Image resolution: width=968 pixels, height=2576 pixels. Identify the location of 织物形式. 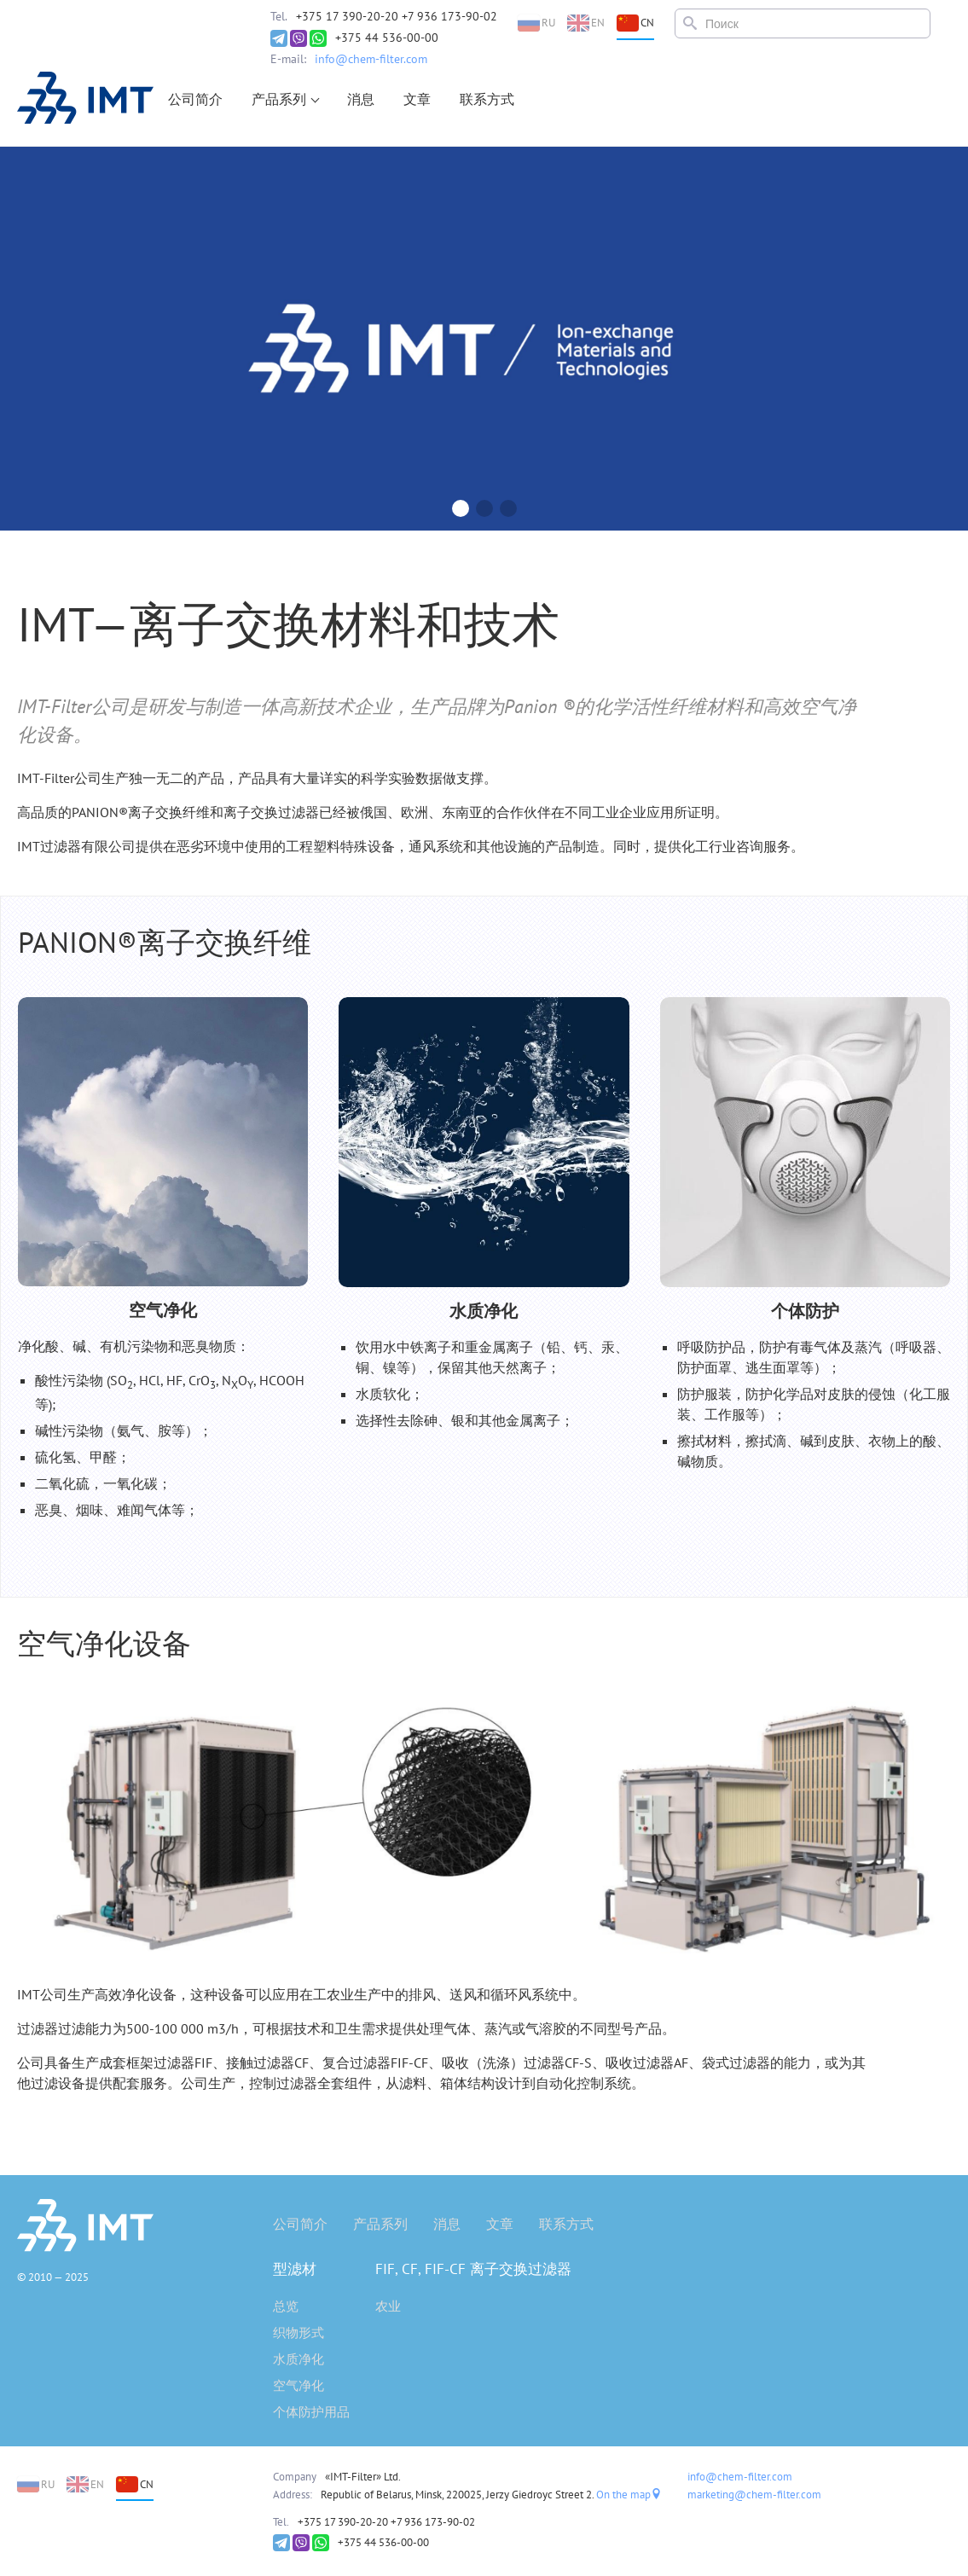
(298, 2332).